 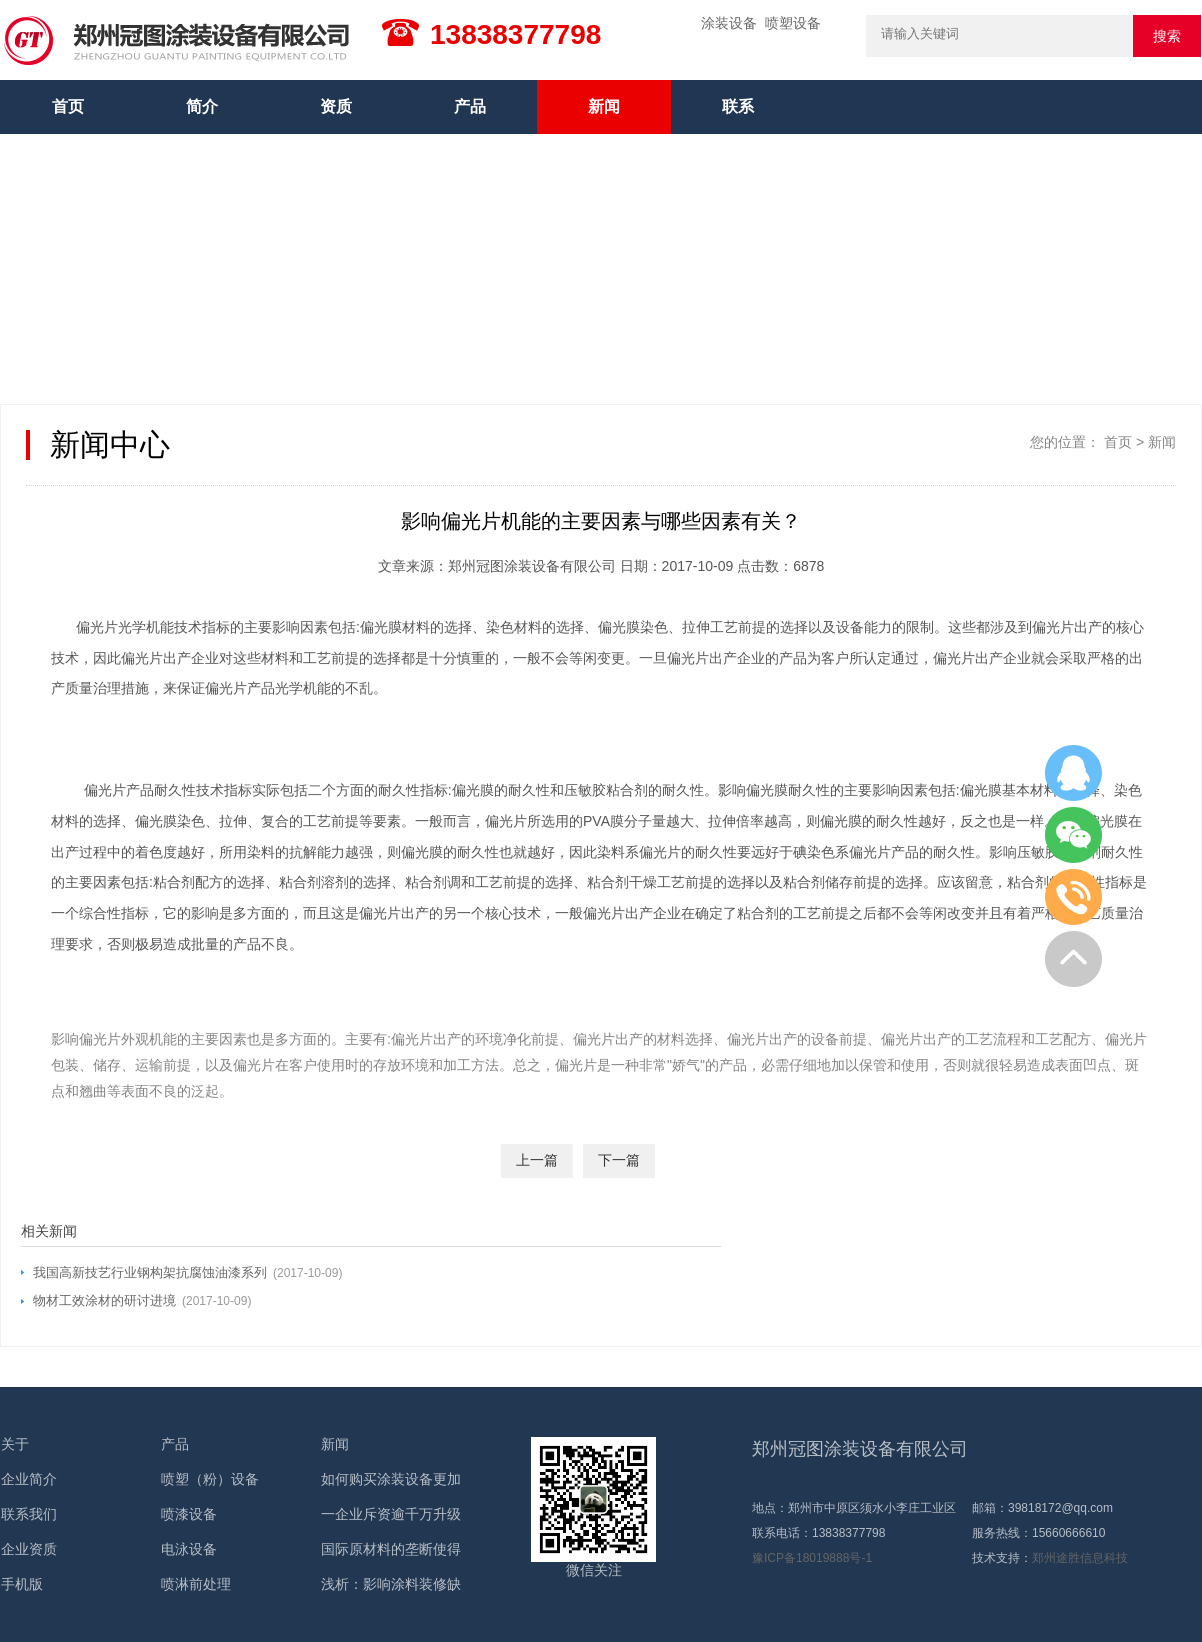 What do you see at coordinates (68, 106) in the screenshot?
I see `首页` at bounding box center [68, 106].